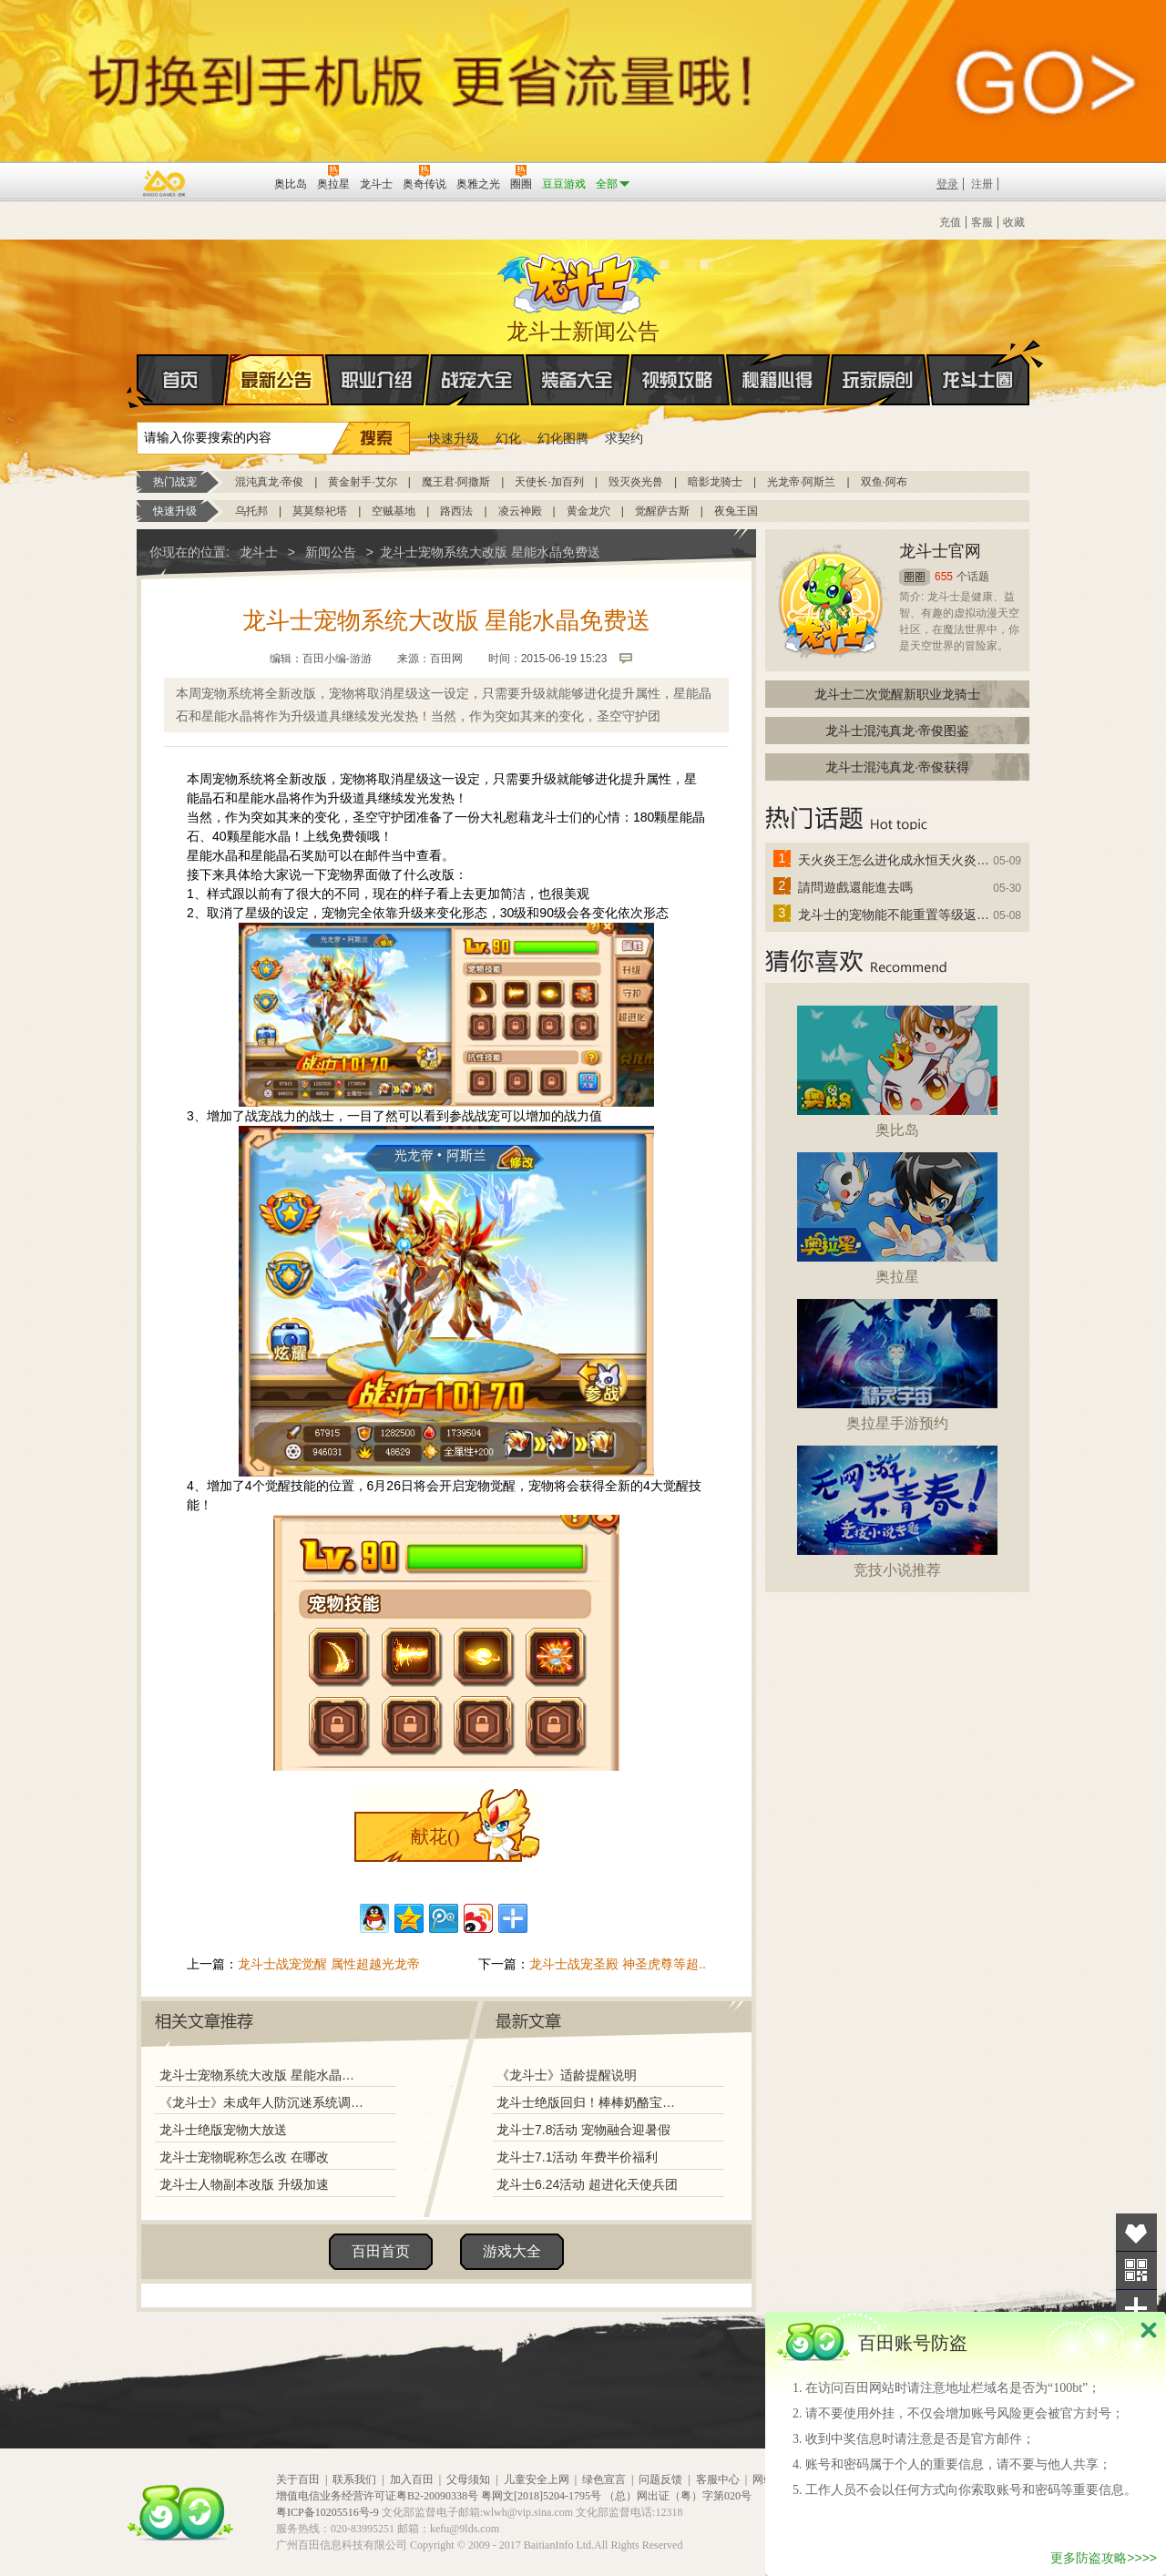  What do you see at coordinates (914, 577) in the screenshot?
I see `圈圈` at bounding box center [914, 577].